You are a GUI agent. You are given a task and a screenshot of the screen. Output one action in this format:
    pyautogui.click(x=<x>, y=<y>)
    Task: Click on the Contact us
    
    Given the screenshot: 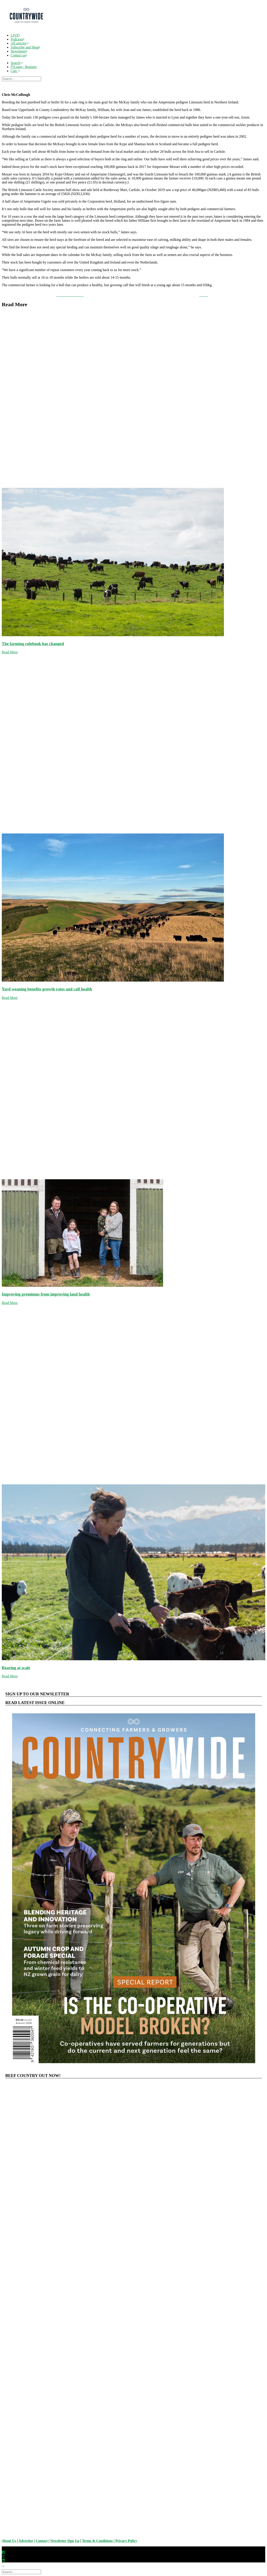 What is the action you would take?
    pyautogui.click(x=19, y=55)
    